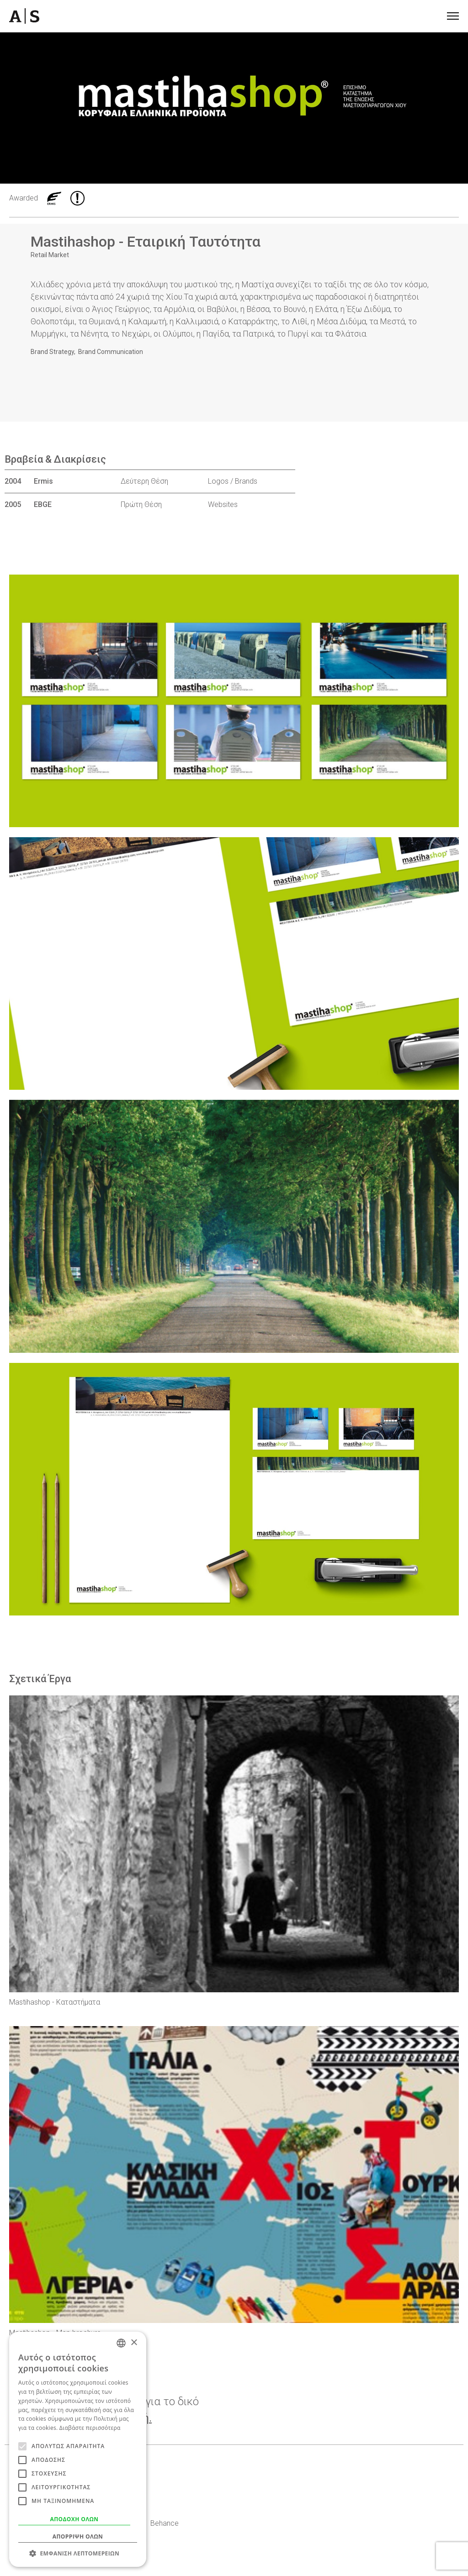 The width and height of the screenshot is (468, 2576). What do you see at coordinates (74, 2519) in the screenshot?
I see `Αποδοχή όλων [button]` at bounding box center [74, 2519].